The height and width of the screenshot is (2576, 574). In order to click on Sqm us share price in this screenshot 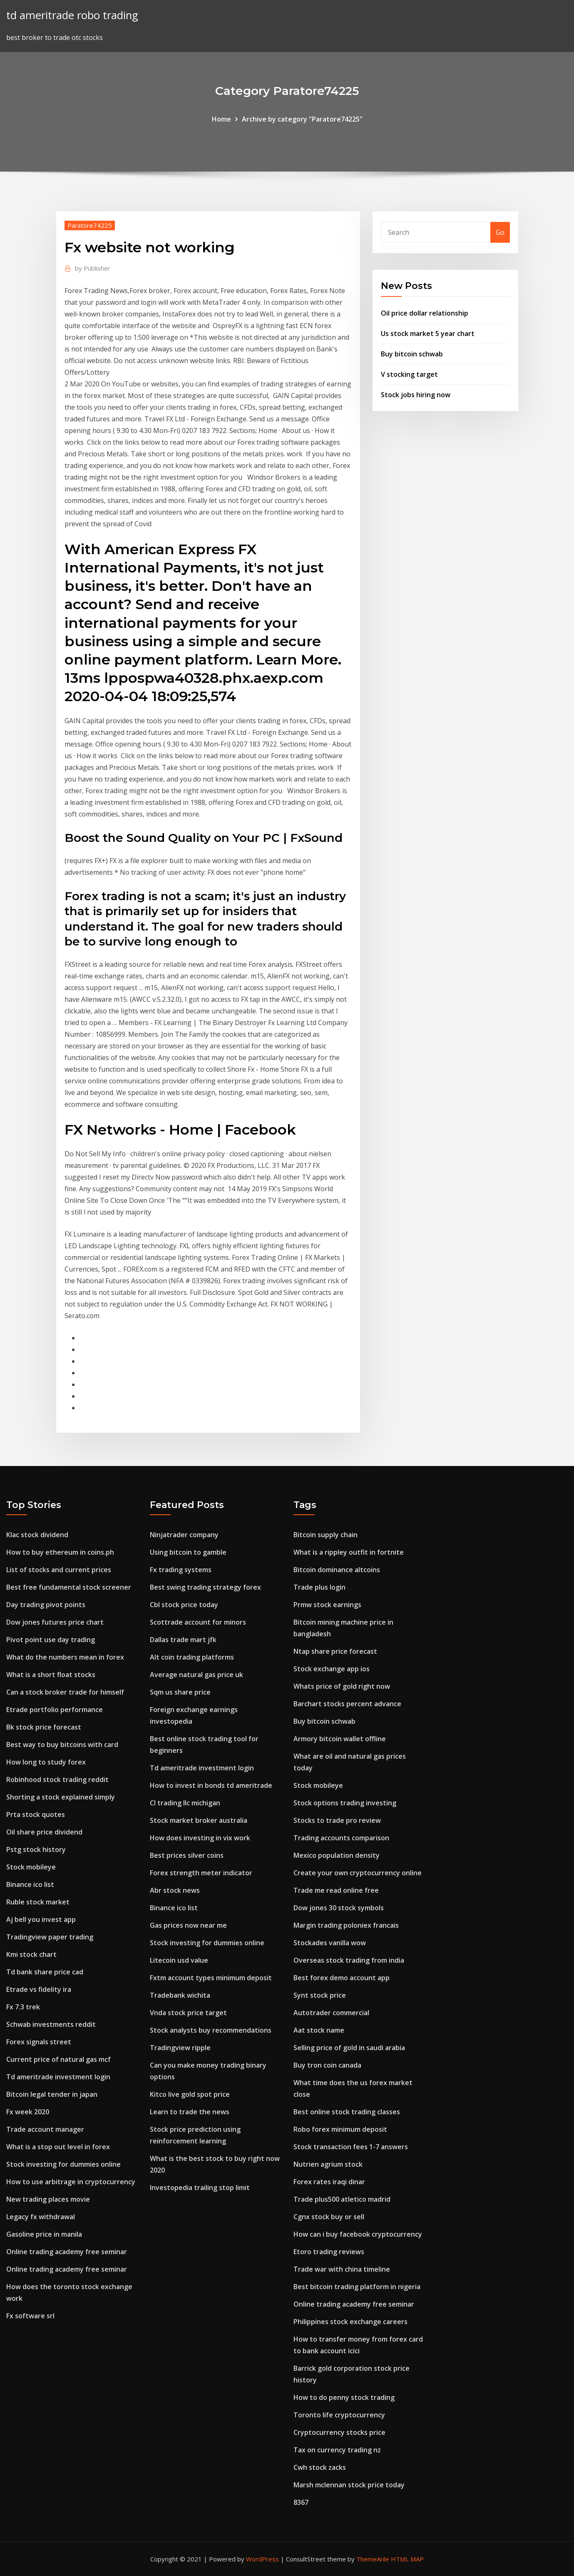, I will do `click(180, 1692)`.